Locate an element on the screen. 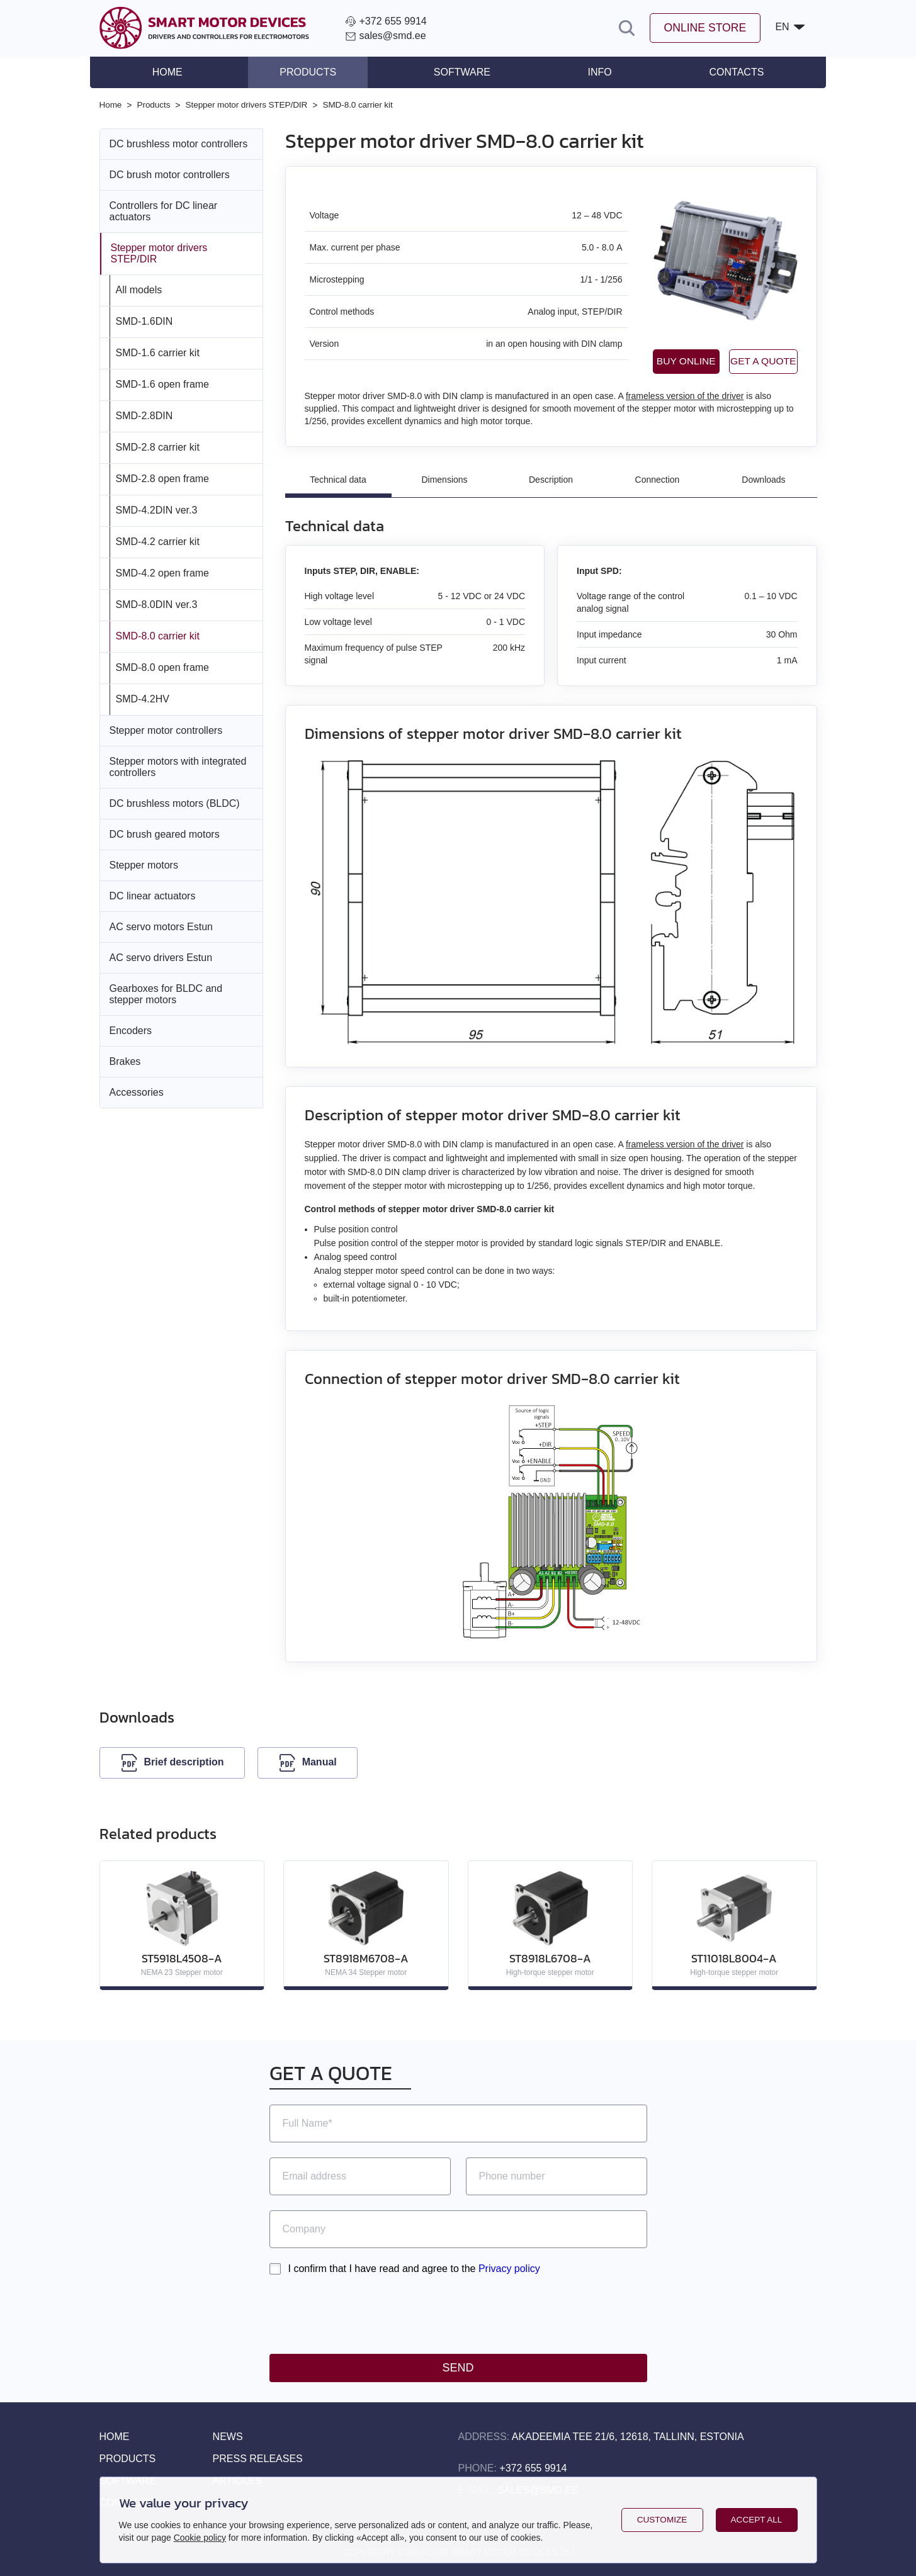  Software is located at coordinates (462, 72).